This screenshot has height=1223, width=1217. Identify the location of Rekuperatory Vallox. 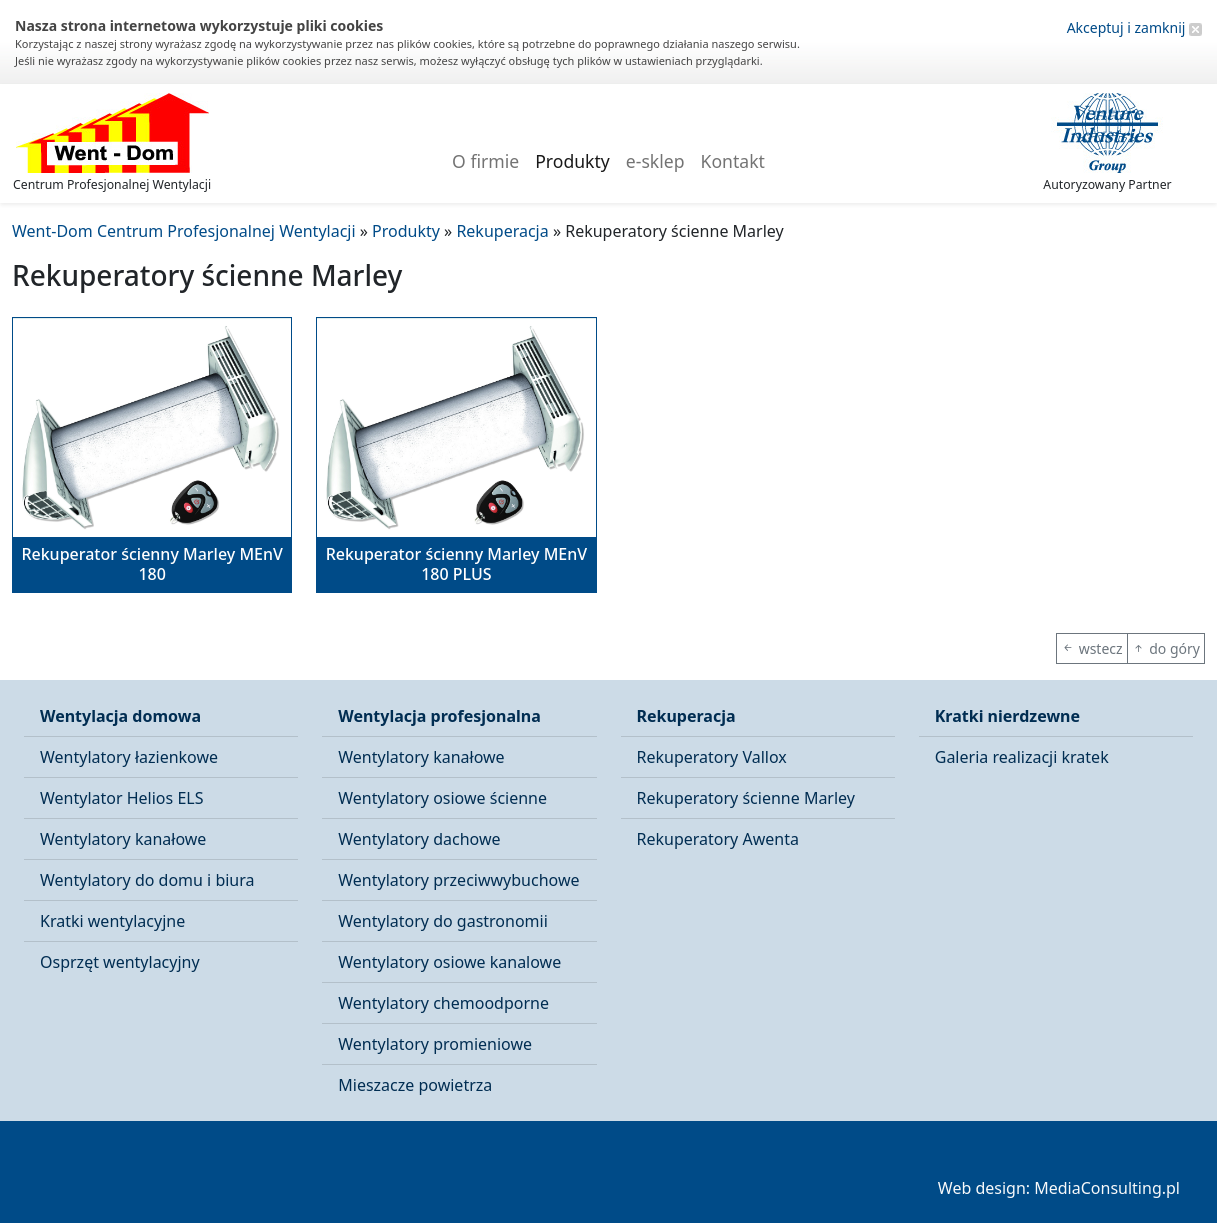
(712, 757).